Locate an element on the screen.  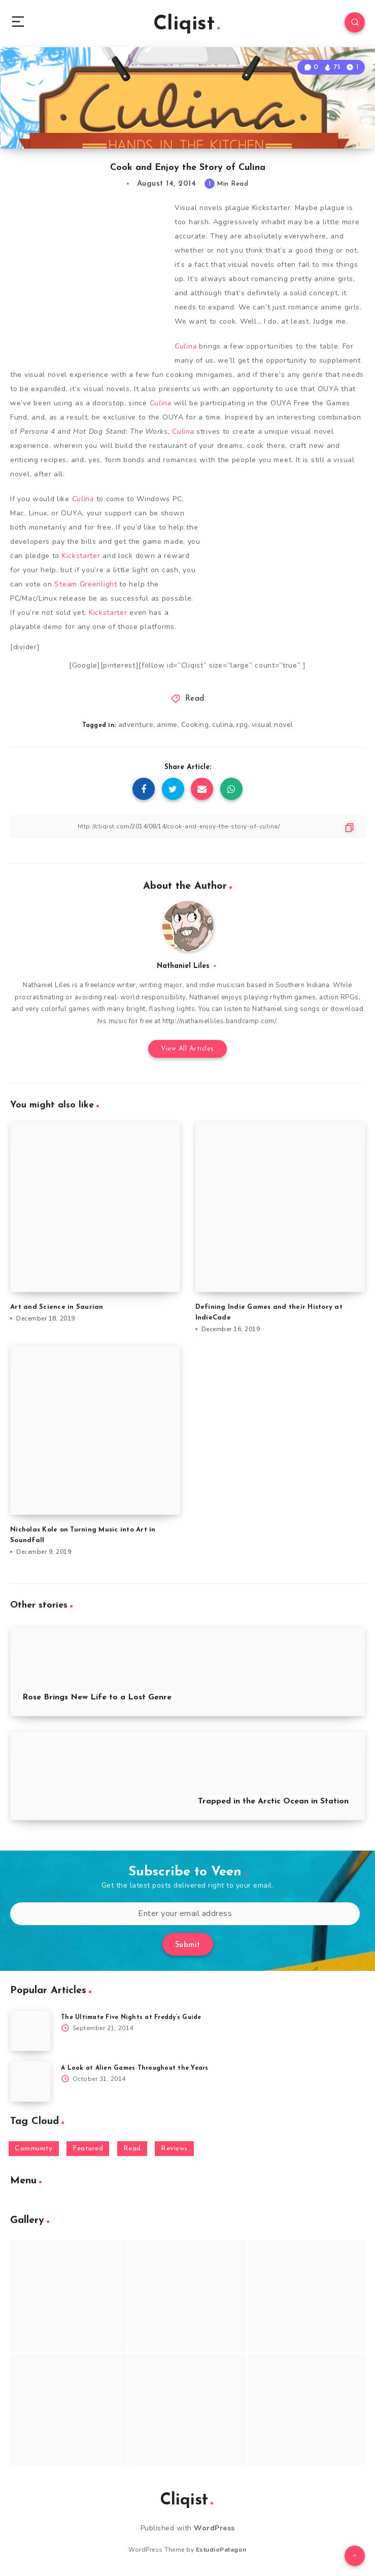
rpg is located at coordinates (242, 724).